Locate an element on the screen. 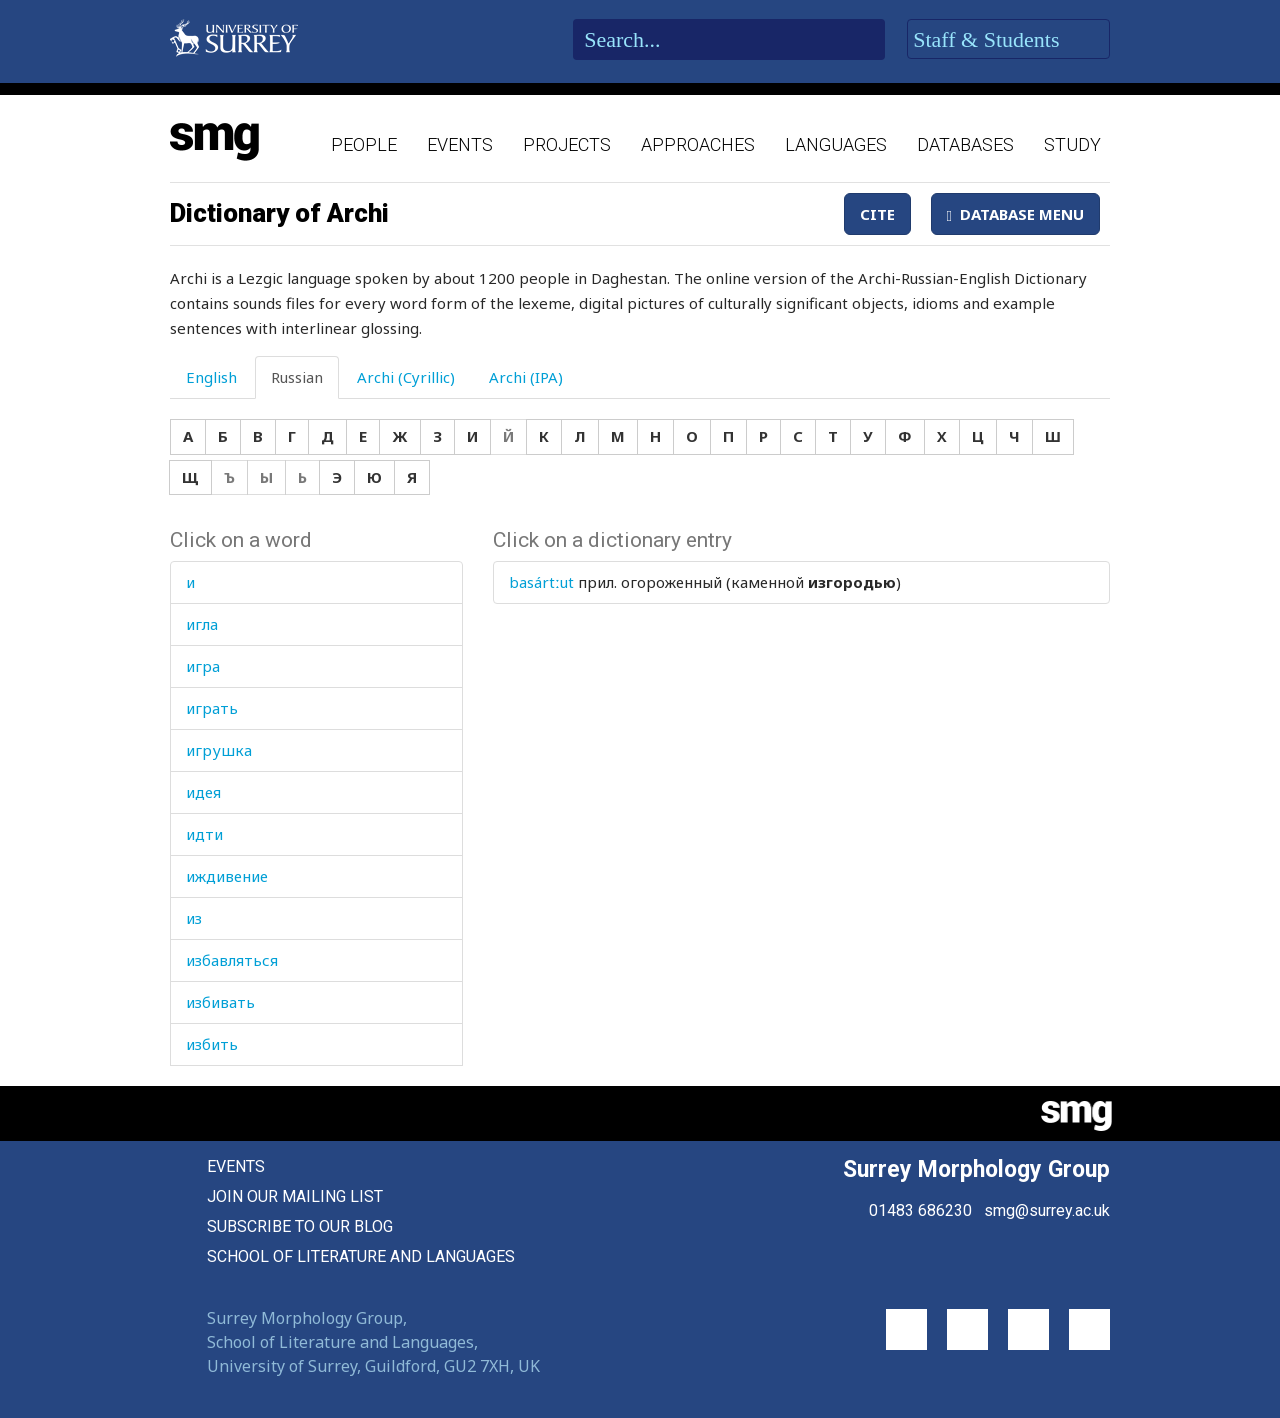 This screenshot has height=1418, width=1280. Archi (IPA) [tab] is located at coordinates (526, 377).